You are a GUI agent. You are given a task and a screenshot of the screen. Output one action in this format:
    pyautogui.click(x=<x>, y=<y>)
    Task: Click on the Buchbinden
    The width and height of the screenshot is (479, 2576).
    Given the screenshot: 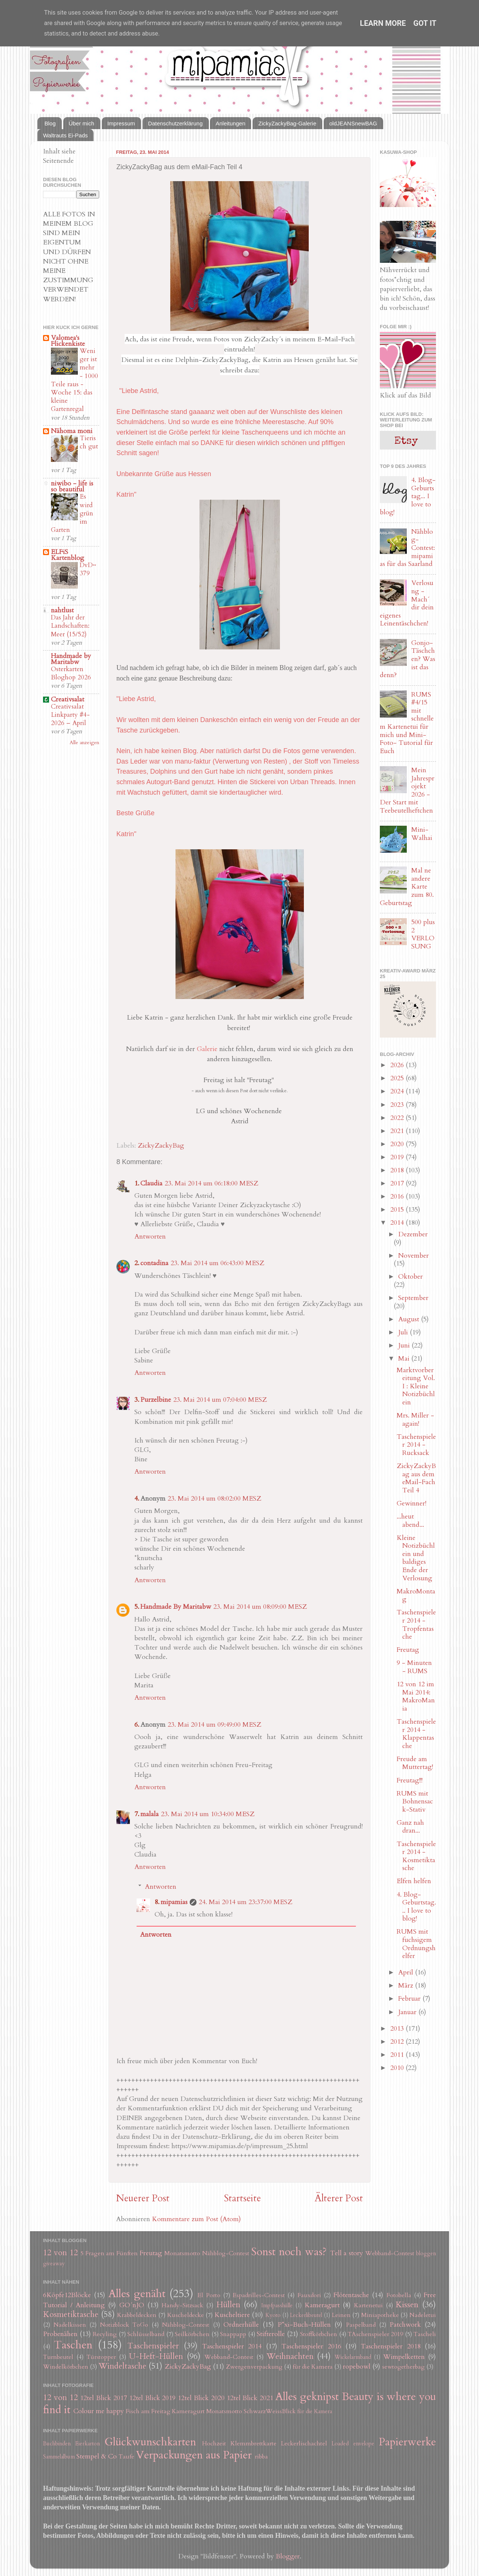 What is the action you would take?
    pyautogui.click(x=57, y=2443)
    